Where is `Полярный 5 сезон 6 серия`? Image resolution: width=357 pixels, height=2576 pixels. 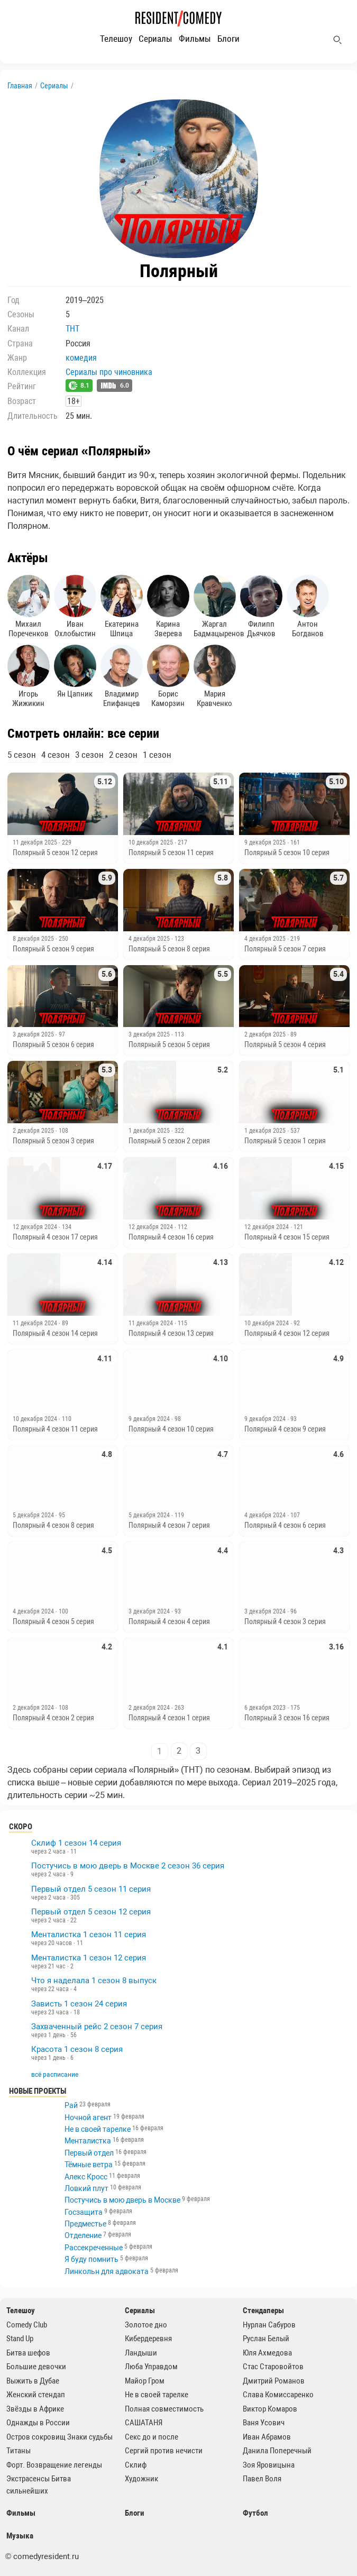
Полярный 5 сезон 6 серия is located at coordinates (53, 1044).